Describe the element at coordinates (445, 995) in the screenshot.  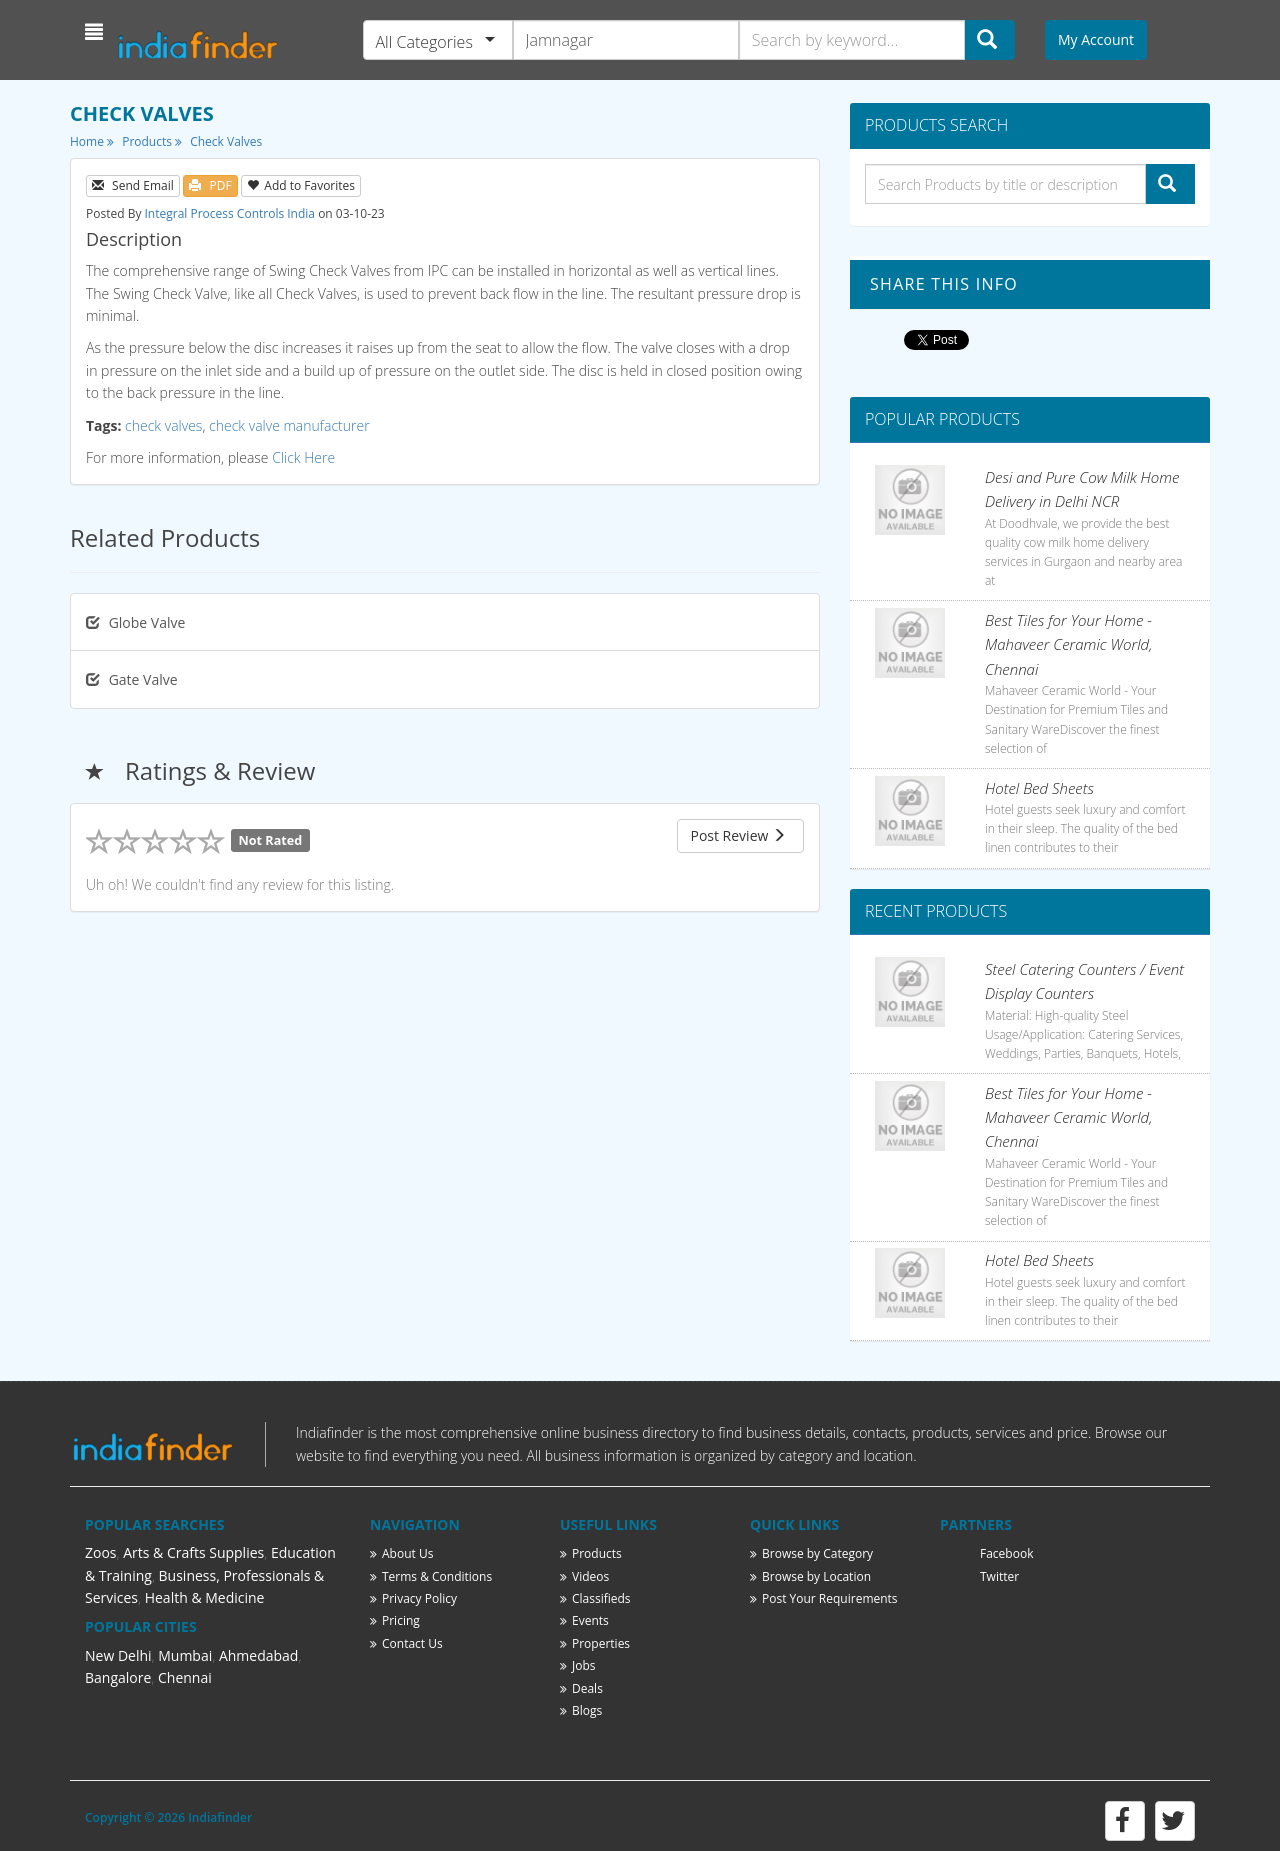
I see `[Advertisement]` at that location.